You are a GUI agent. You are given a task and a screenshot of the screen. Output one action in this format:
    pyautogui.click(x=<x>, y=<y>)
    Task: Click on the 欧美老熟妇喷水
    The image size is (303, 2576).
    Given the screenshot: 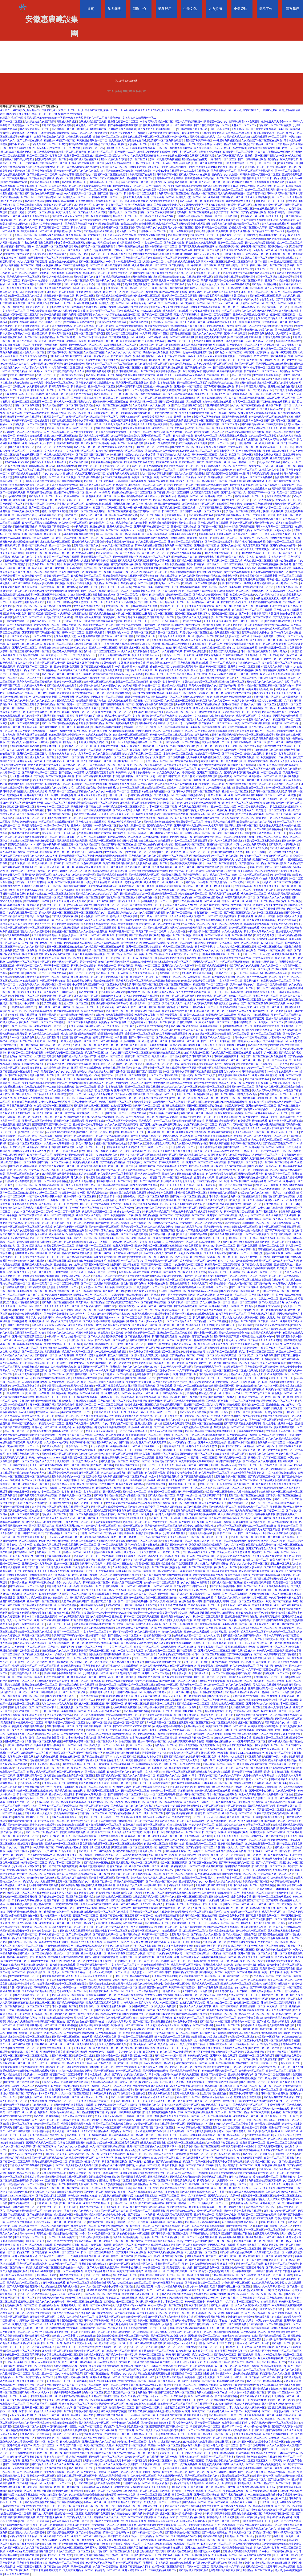 What is the action you would take?
    pyautogui.click(x=18, y=920)
    